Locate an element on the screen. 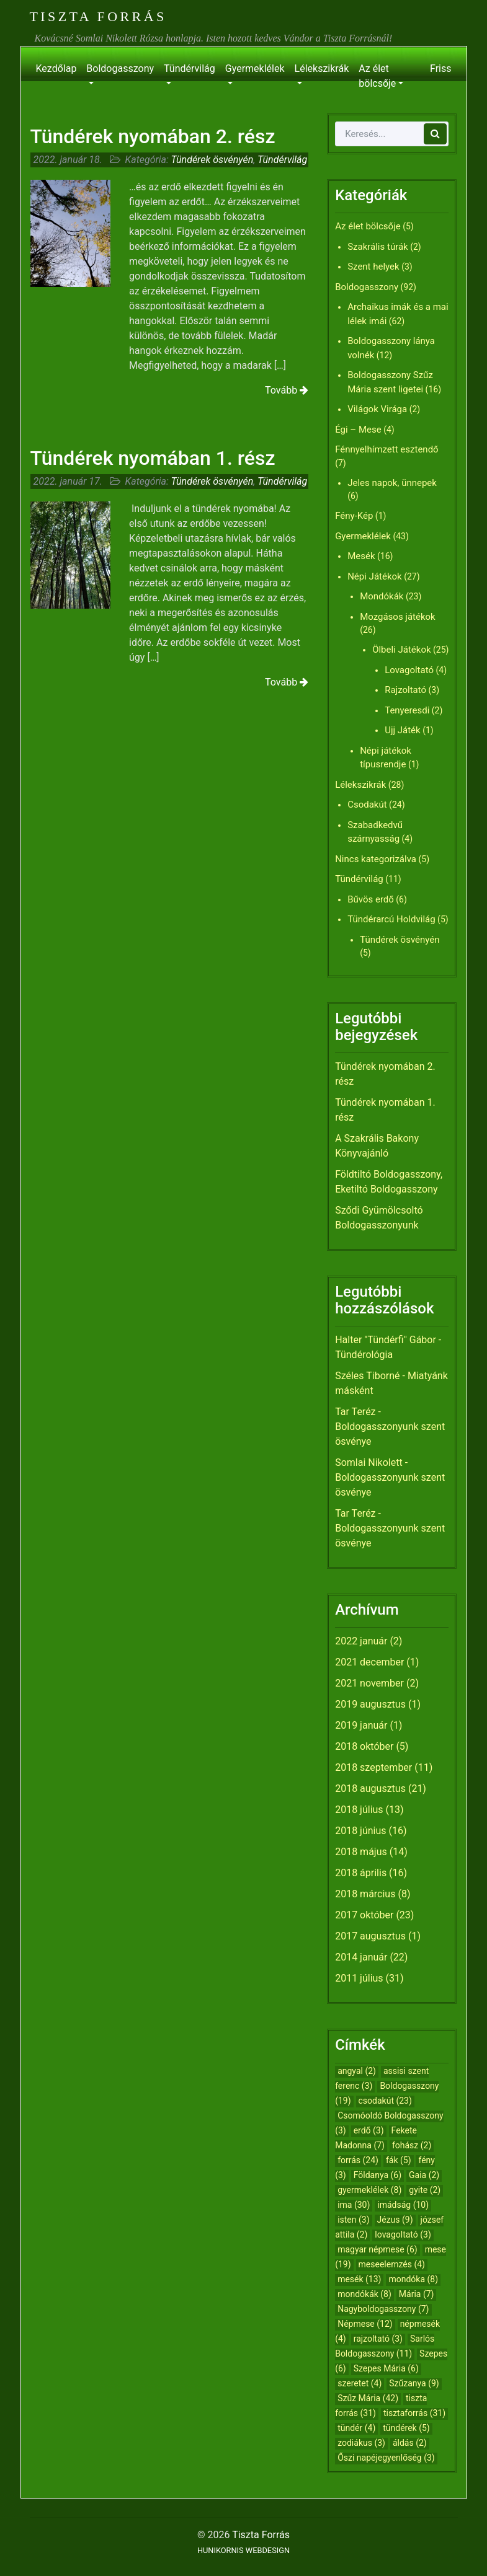 This screenshot has width=487, height=2576. Mozgásos játékok is located at coordinates (398, 616).